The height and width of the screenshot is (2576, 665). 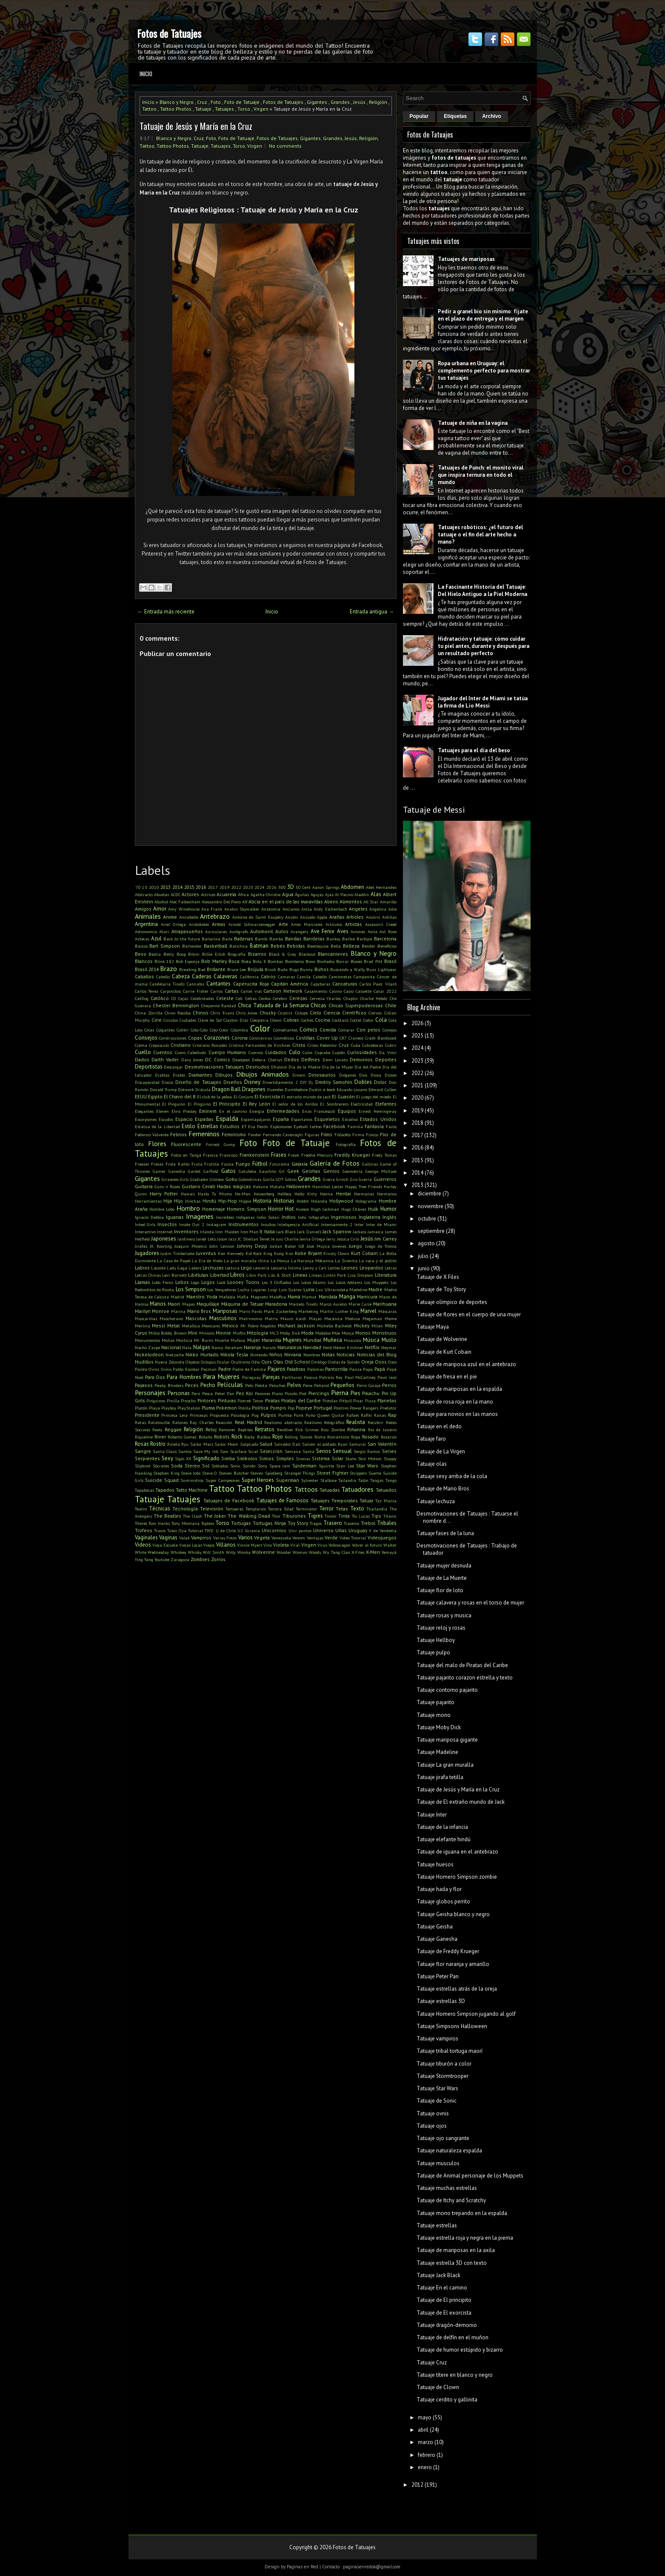 What do you see at coordinates (307, 924) in the screenshot?
I see `Artes Marciales` at bounding box center [307, 924].